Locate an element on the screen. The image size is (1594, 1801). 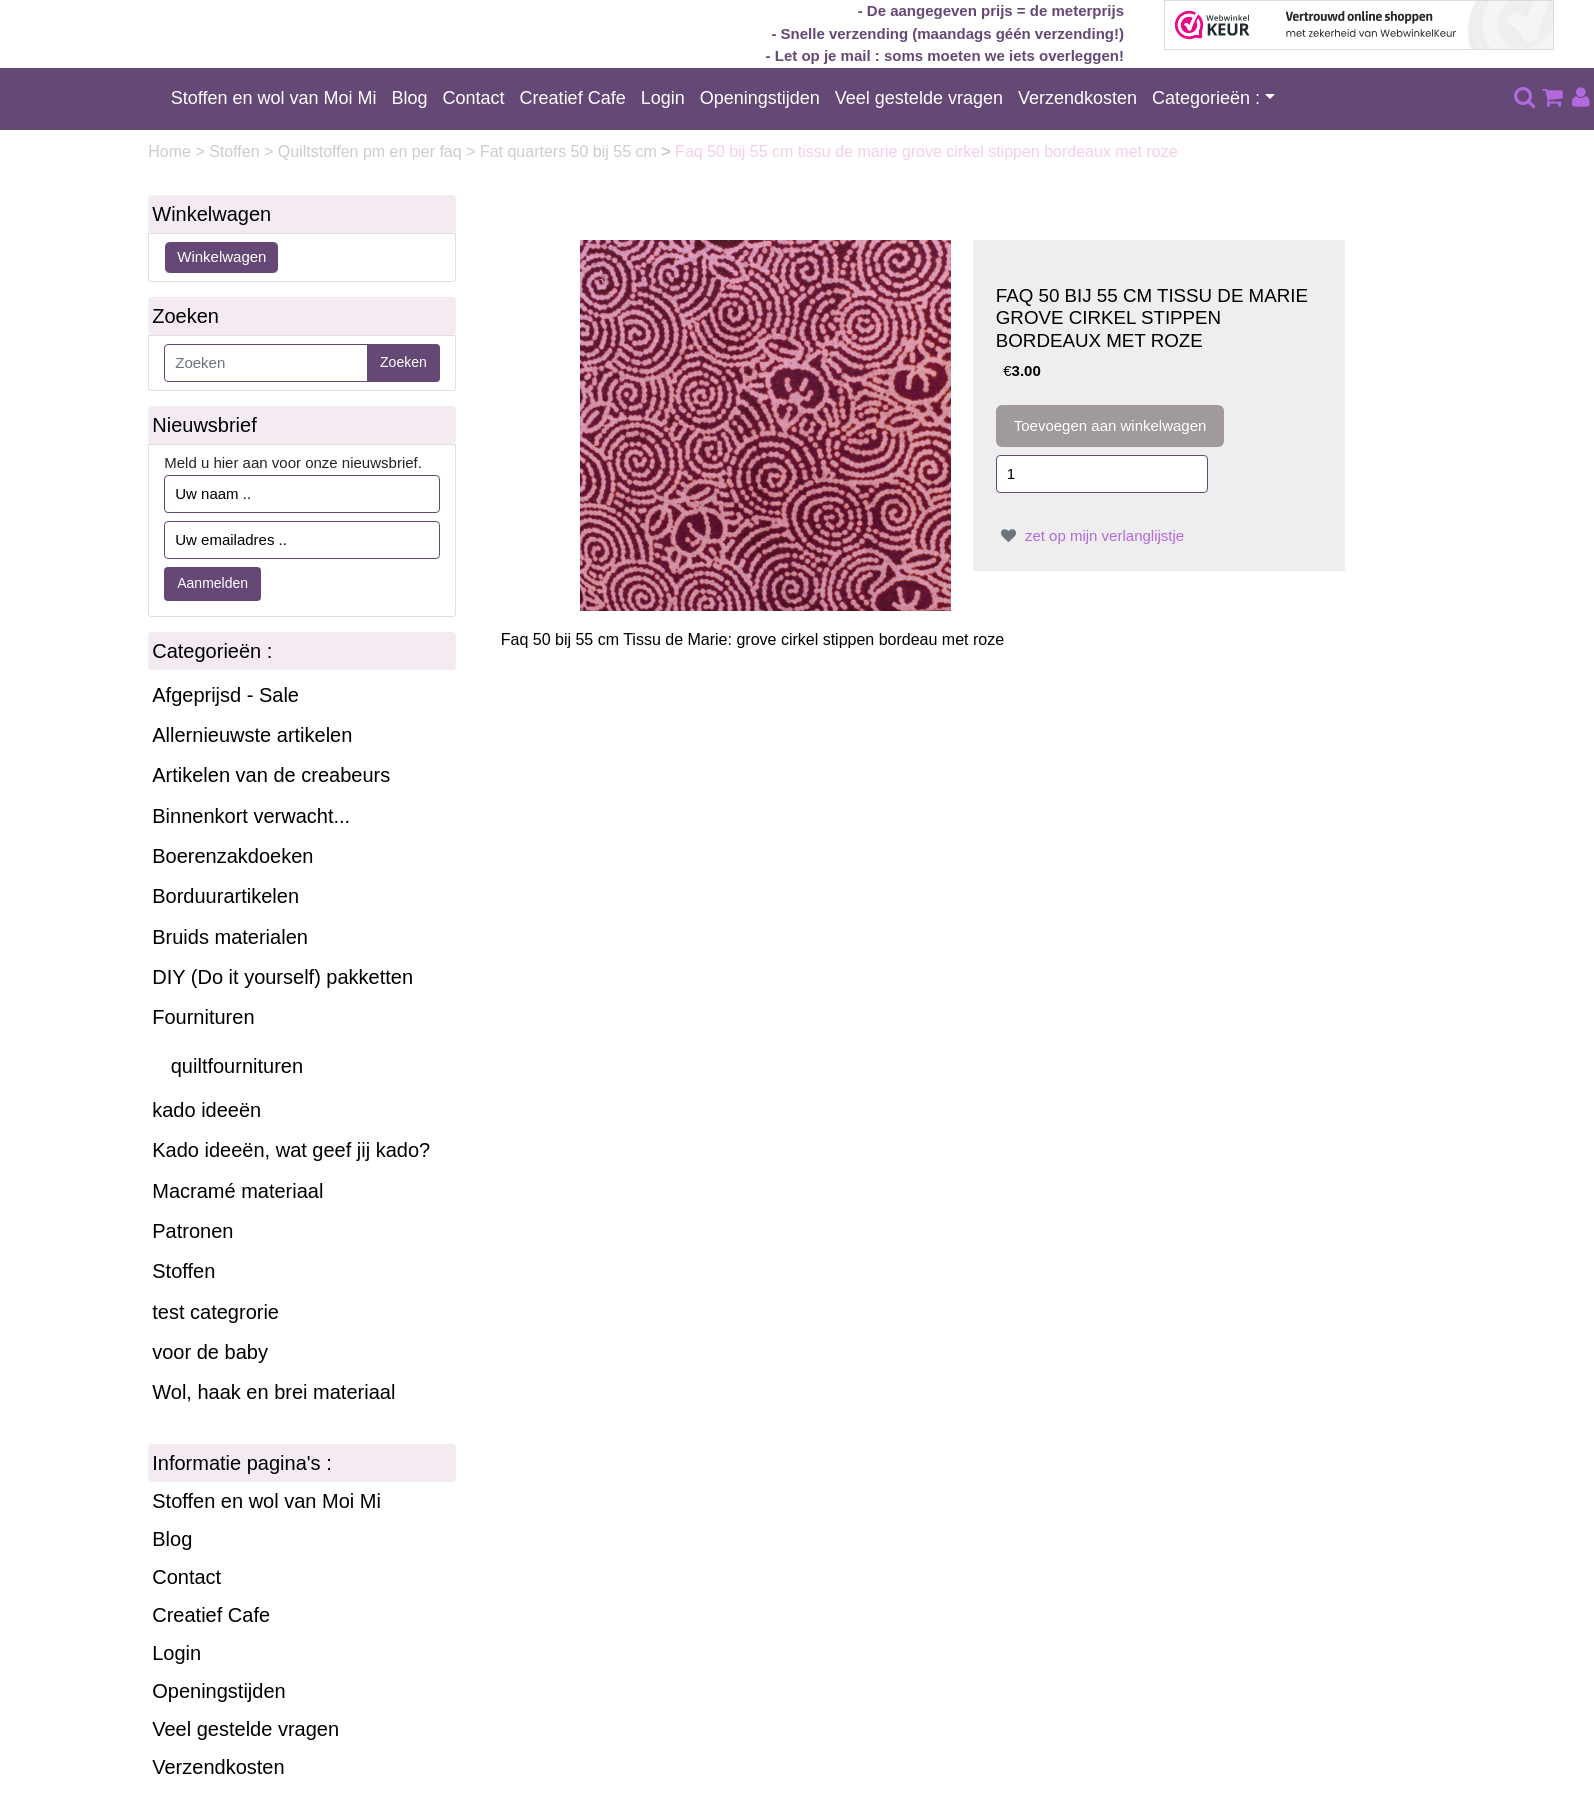
Allernieuwste artikelen is located at coordinates (252, 735).